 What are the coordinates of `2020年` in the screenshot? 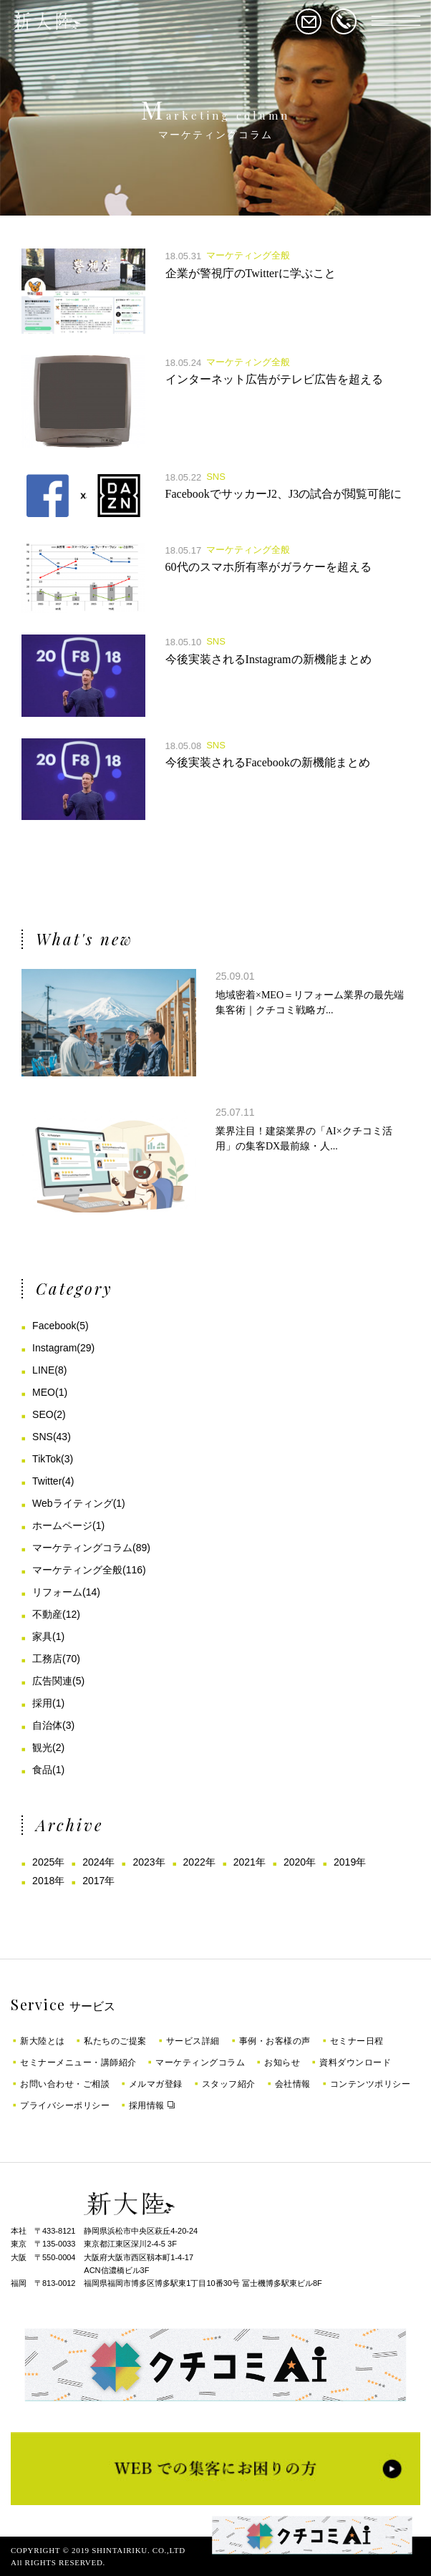 It's located at (300, 1862).